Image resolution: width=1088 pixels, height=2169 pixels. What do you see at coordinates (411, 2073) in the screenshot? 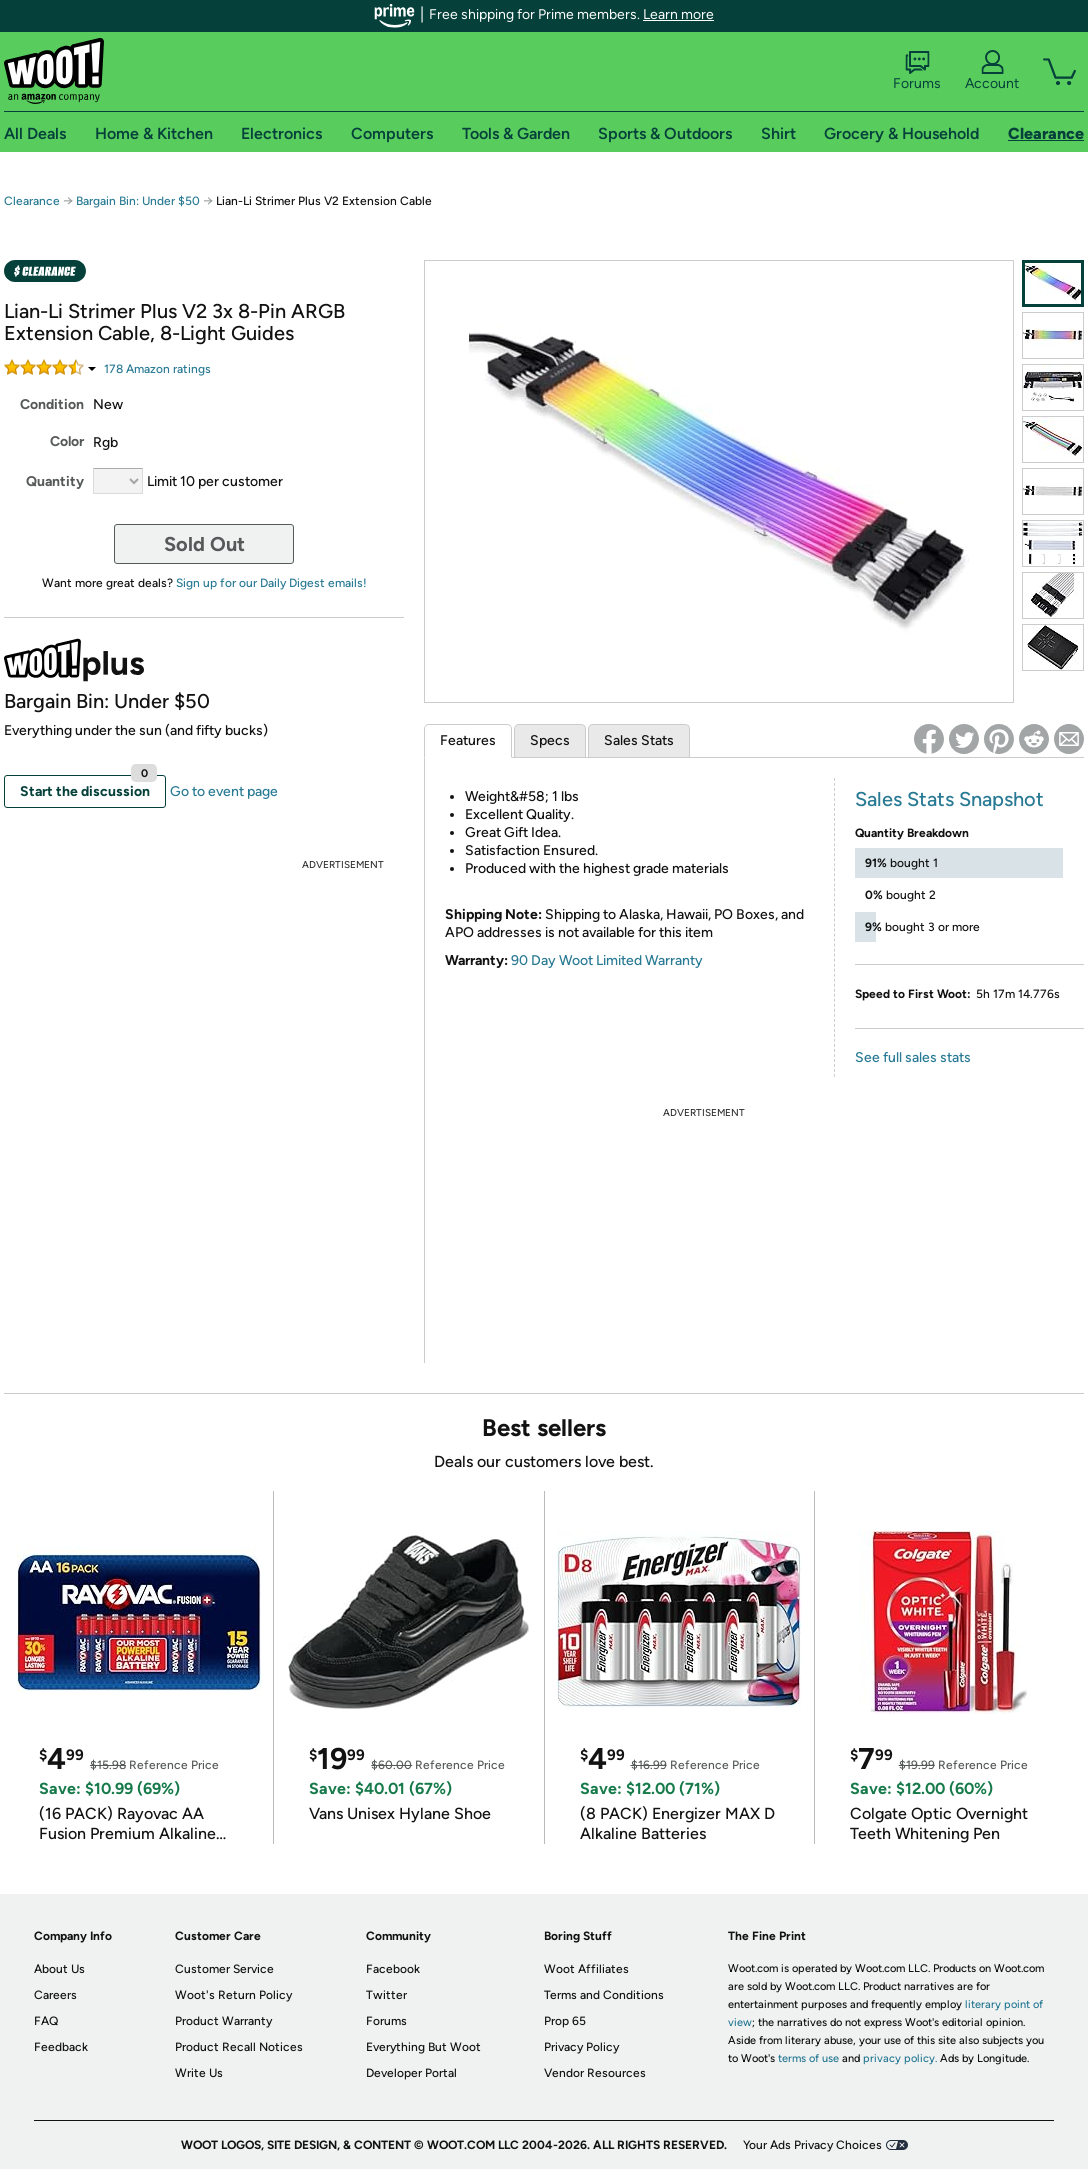
I see `Developer Portal` at bounding box center [411, 2073].